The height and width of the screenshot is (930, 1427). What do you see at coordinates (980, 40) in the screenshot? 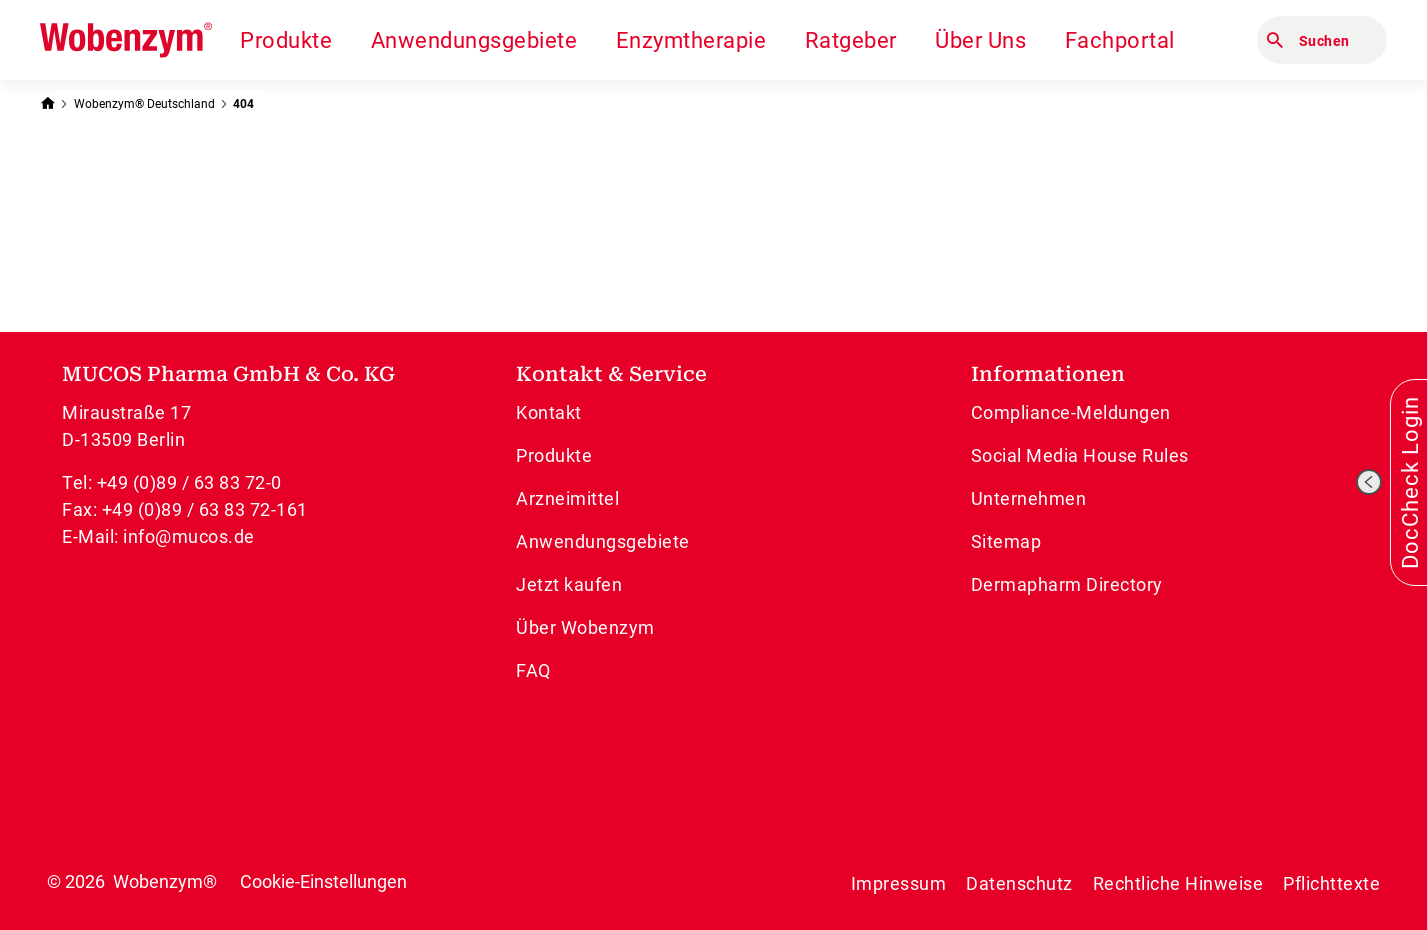
I see `Über Uns` at bounding box center [980, 40].